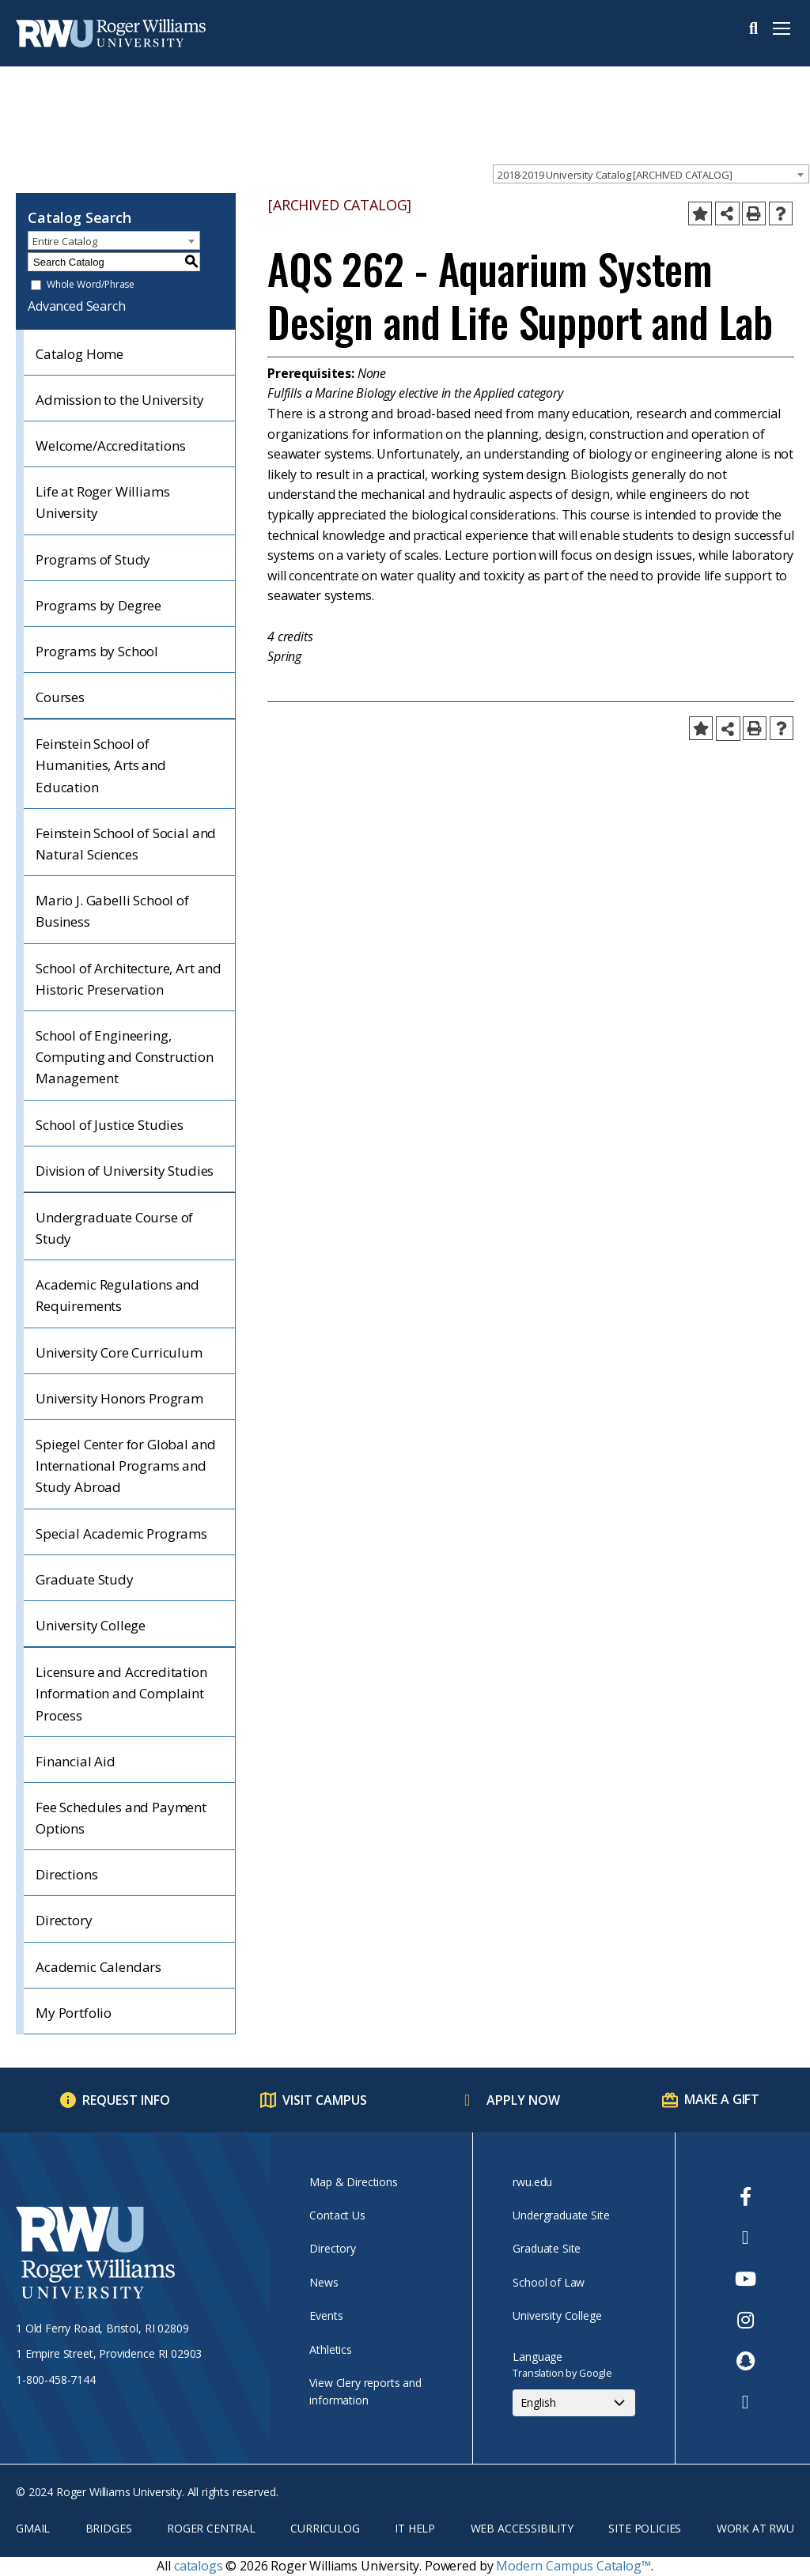 The image size is (810, 2576). Describe the element at coordinates (365, 2391) in the screenshot. I see `View Clery reports and information` at that location.